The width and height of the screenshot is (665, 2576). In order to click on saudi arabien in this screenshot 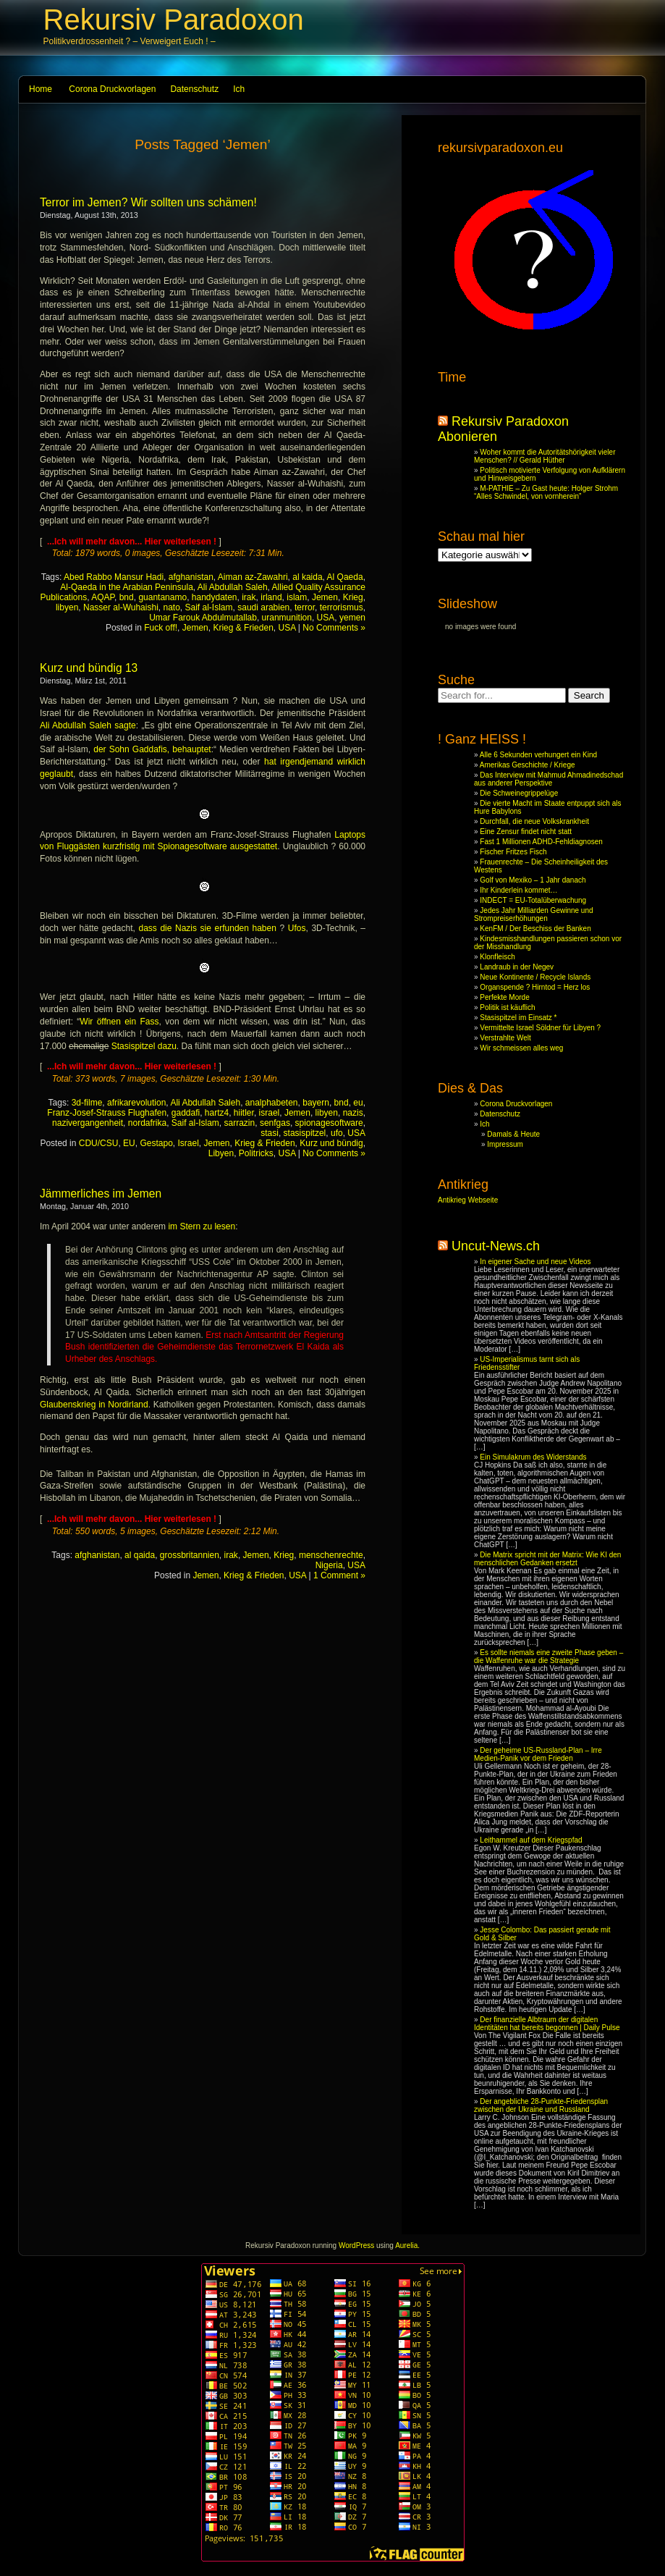, I will do `click(263, 607)`.